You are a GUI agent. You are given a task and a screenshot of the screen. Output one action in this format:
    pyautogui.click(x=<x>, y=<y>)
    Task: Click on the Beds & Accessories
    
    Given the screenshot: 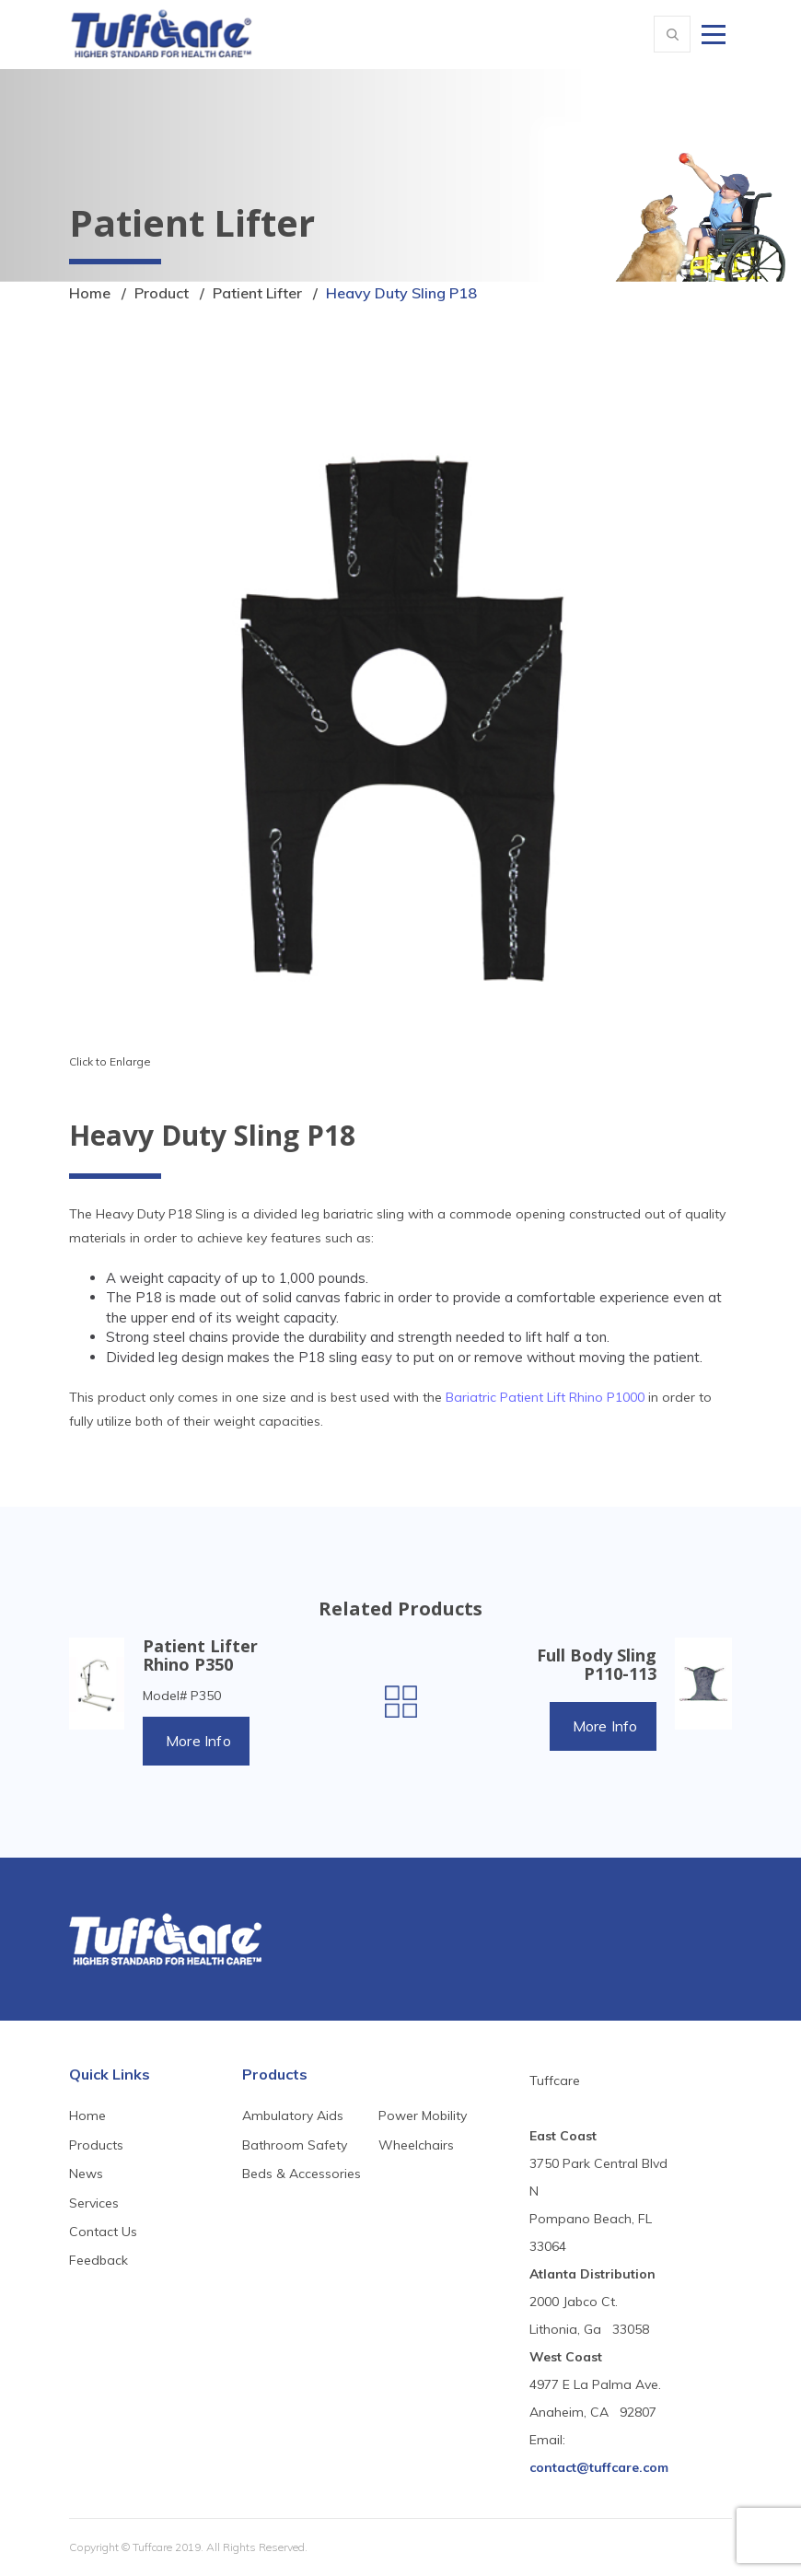 What is the action you would take?
    pyautogui.click(x=301, y=2173)
    